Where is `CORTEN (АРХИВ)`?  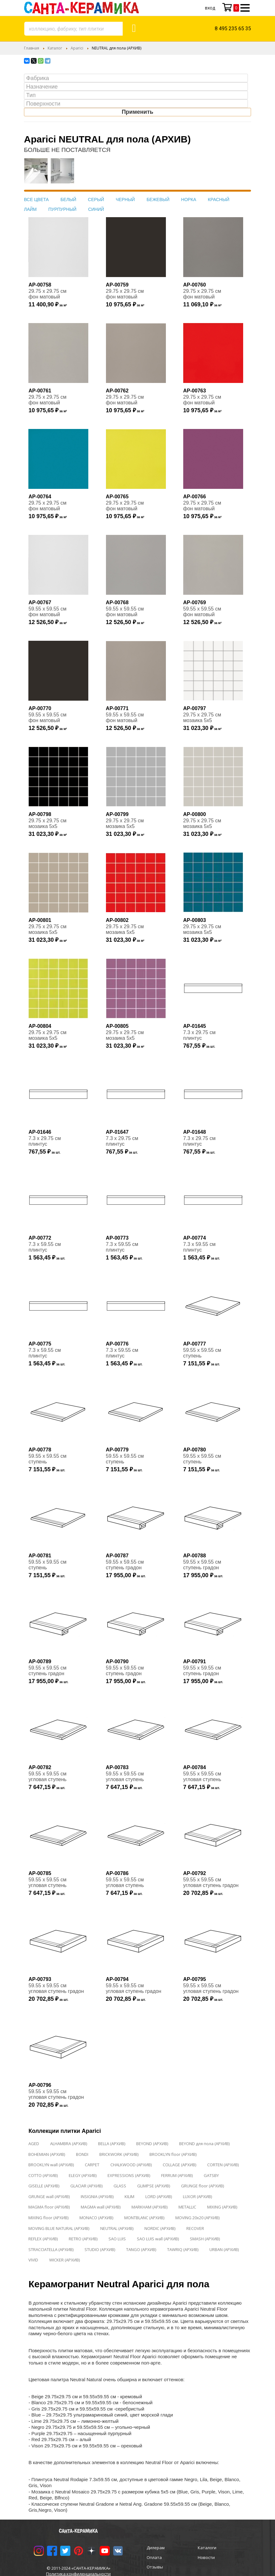
CORTEN (АРХИВ) is located at coordinates (223, 2165).